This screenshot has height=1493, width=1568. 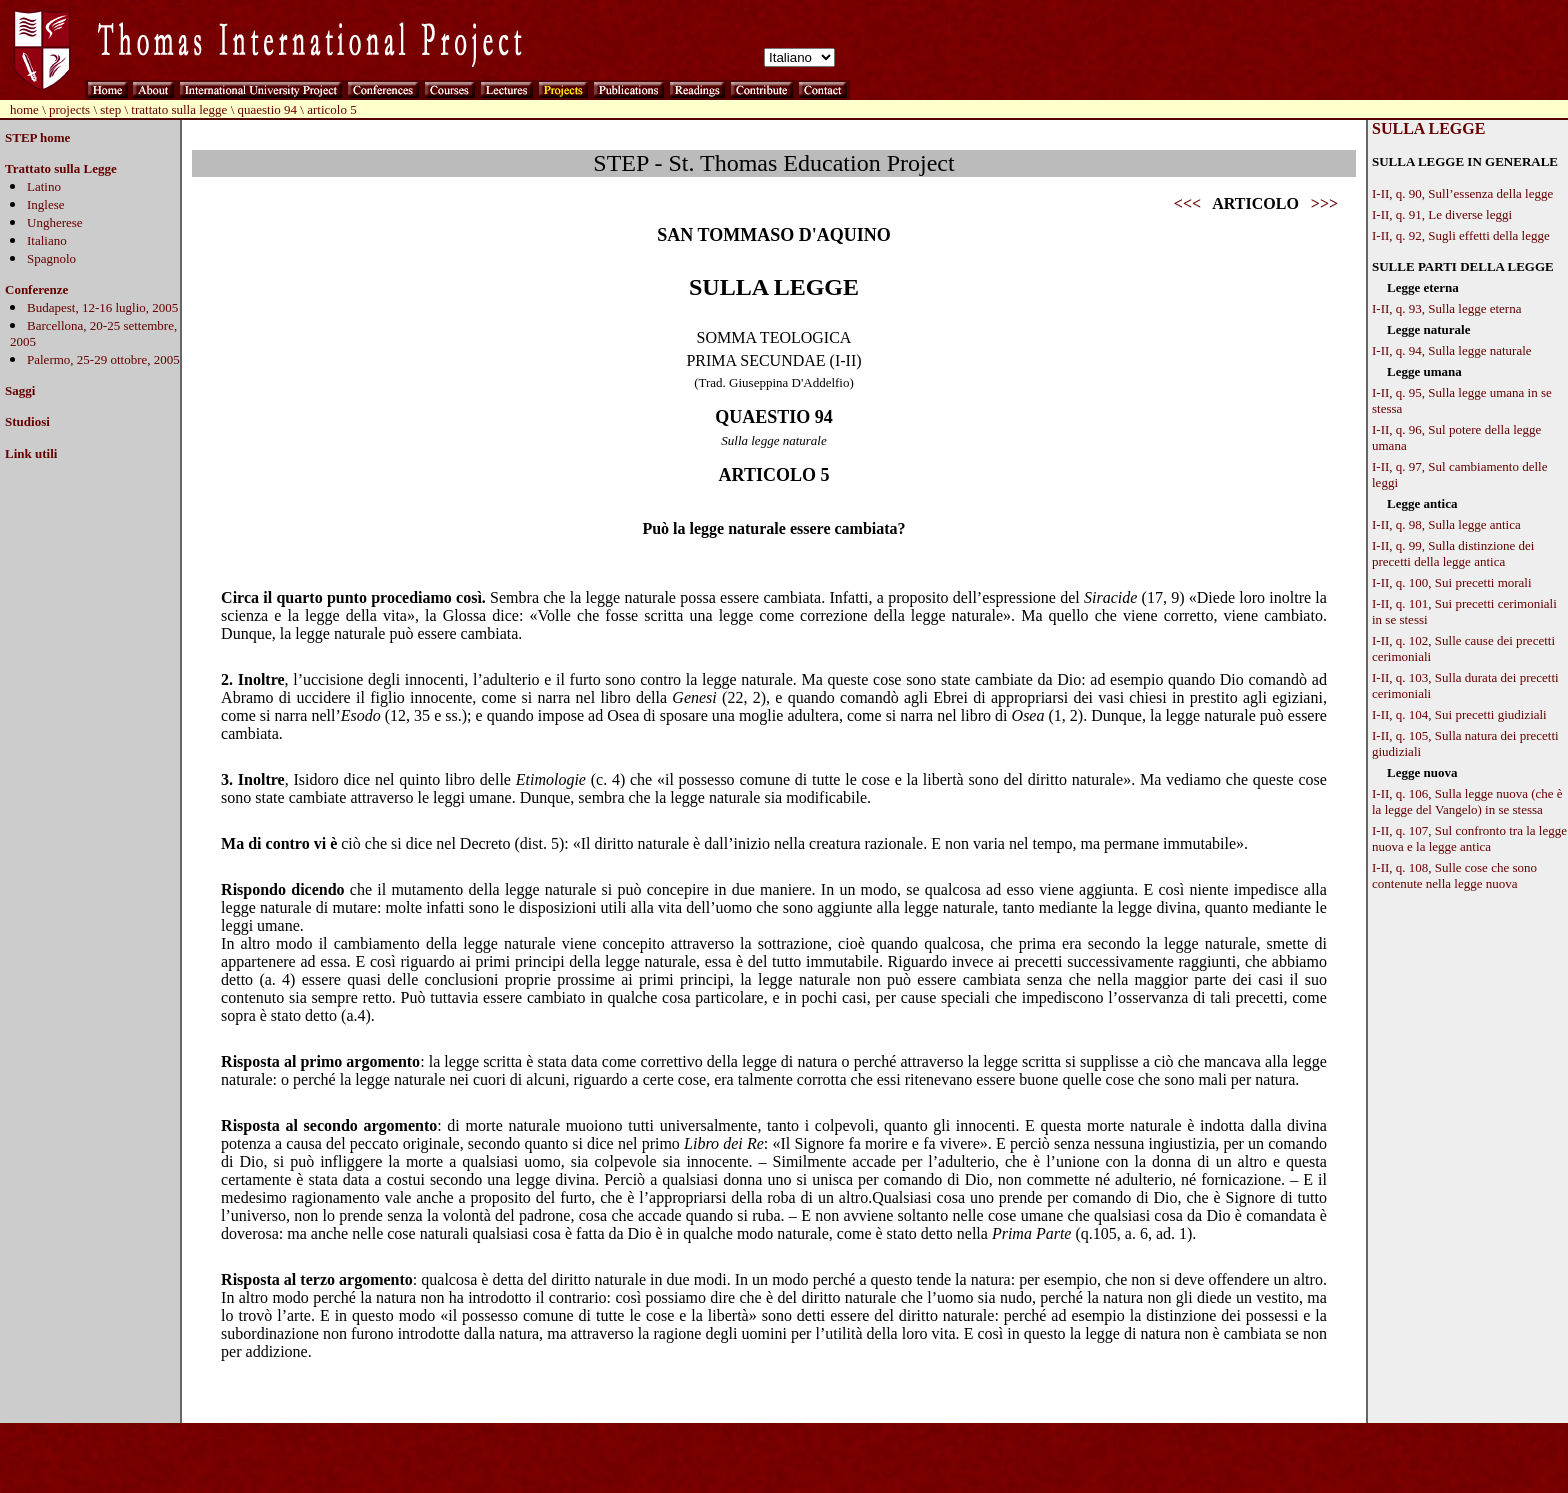 What do you see at coordinates (179, 109) in the screenshot?
I see `trattato sulla legge` at bounding box center [179, 109].